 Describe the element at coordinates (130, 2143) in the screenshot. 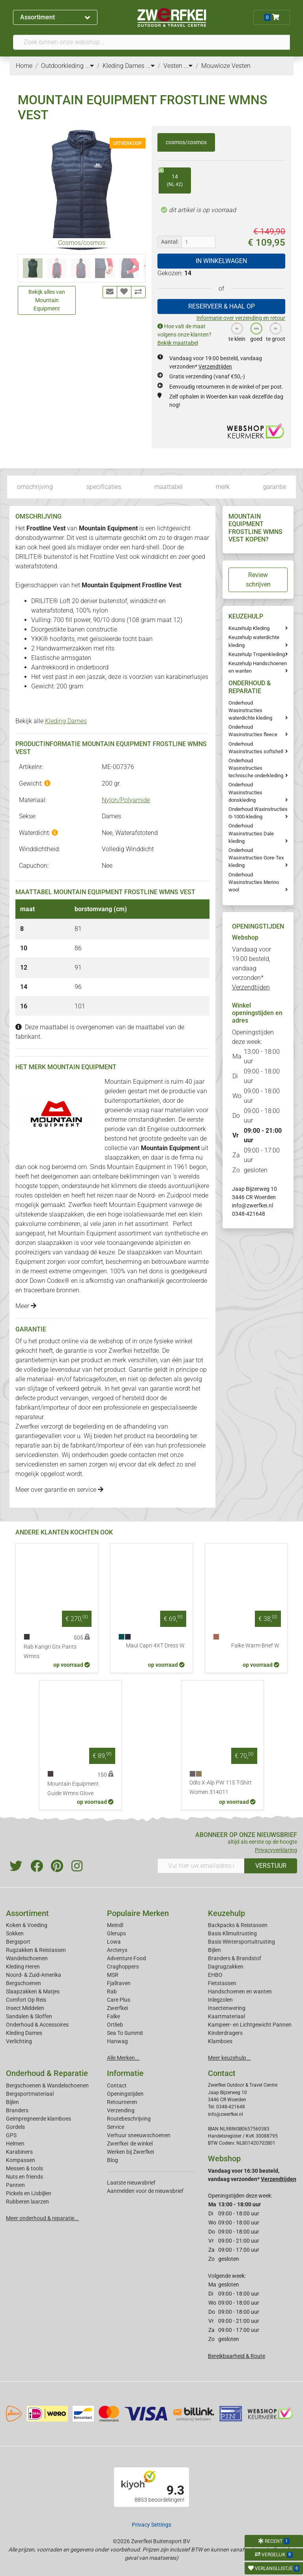

I see `Zwerfkei: de winkel` at that location.